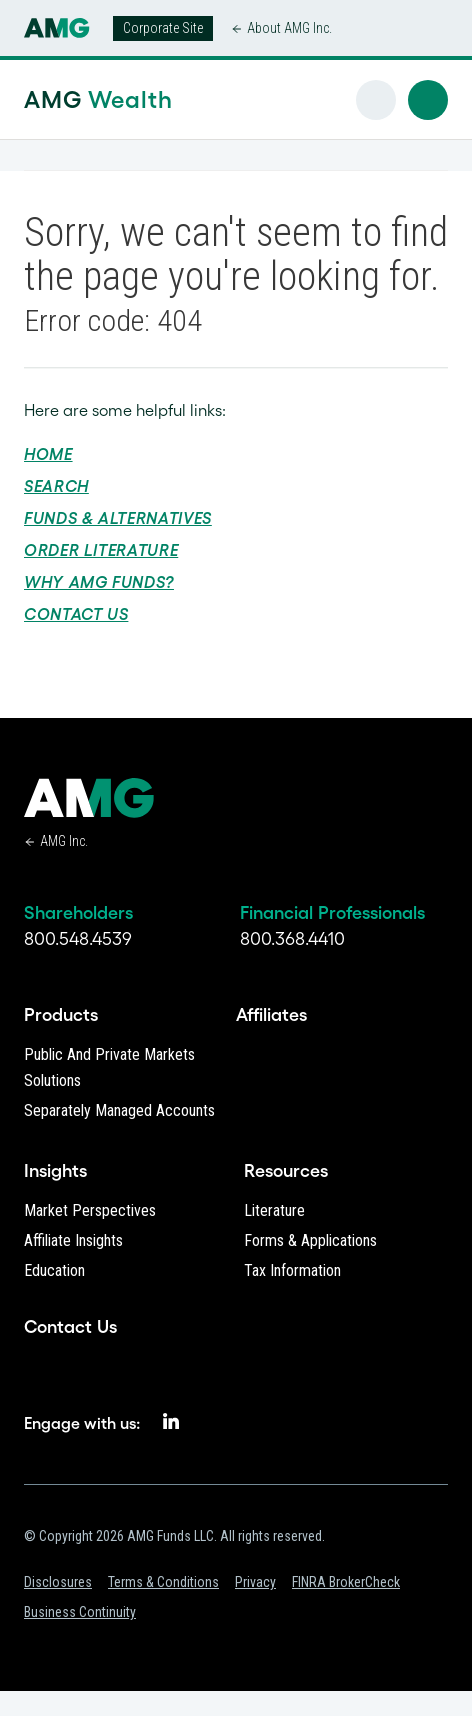 The height and width of the screenshot is (1716, 472). Describe the element at coordinates (54, 1270) in the screenshot. I see `Education` at that location.